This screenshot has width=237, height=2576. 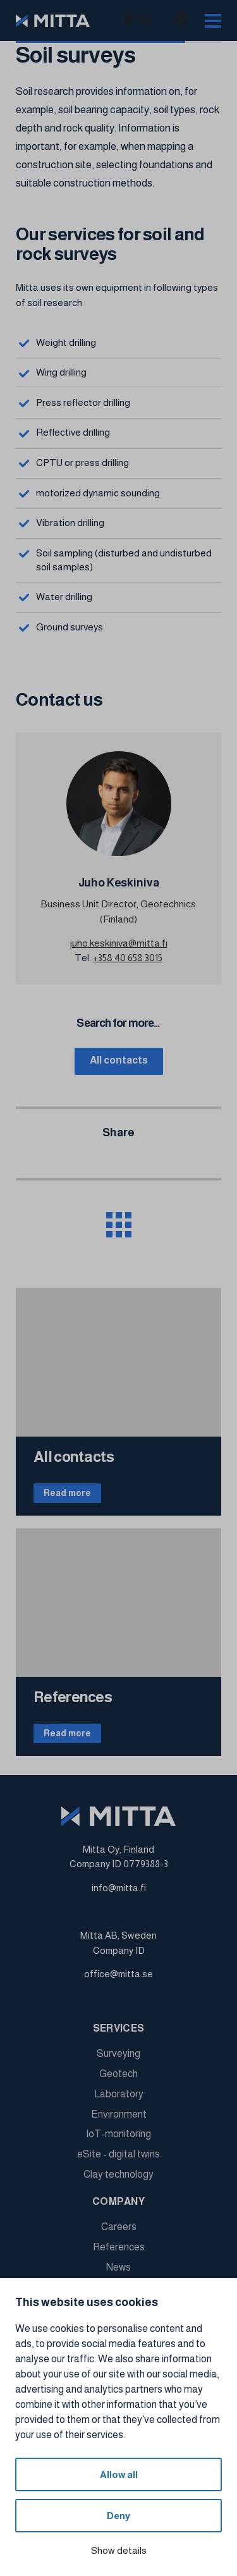 What do you see at coordinates (118, 2093) in the screenshot?
I see `Laboratory` at bounding box center [118, 2093].